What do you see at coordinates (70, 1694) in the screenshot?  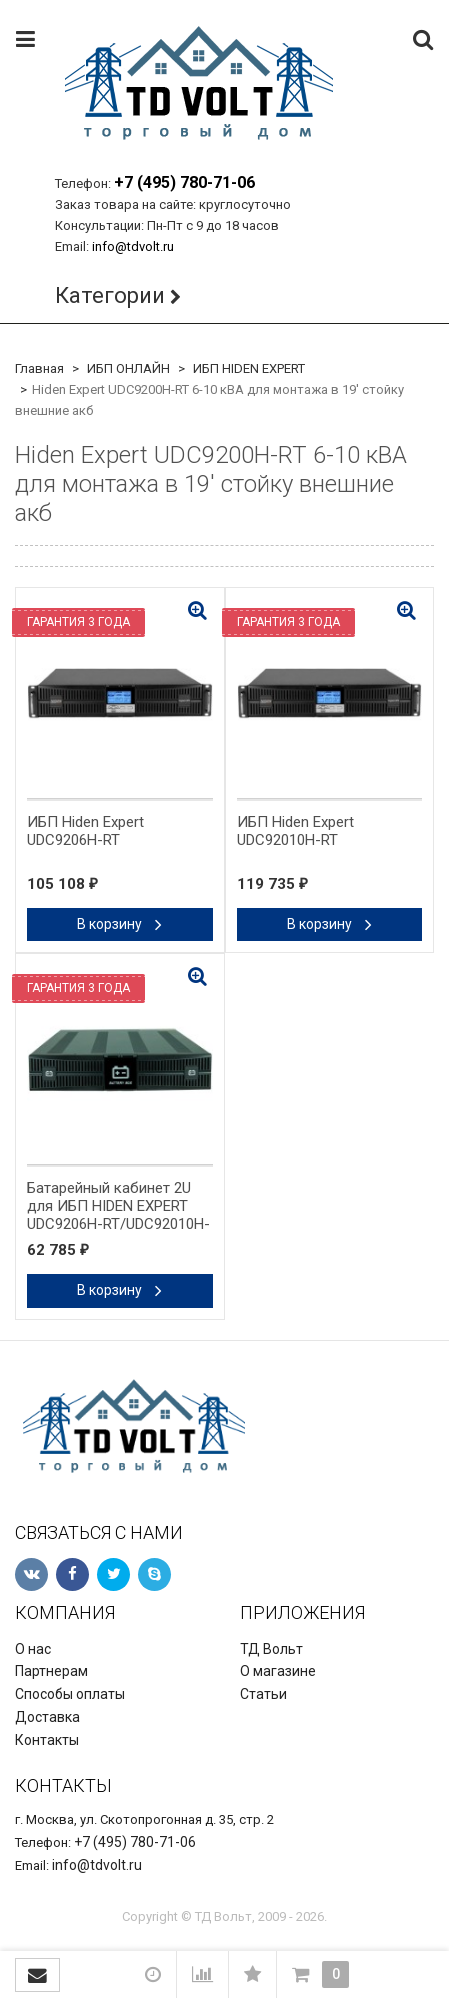 I see `Способы оплаты` at bounding box center [70, 1694].